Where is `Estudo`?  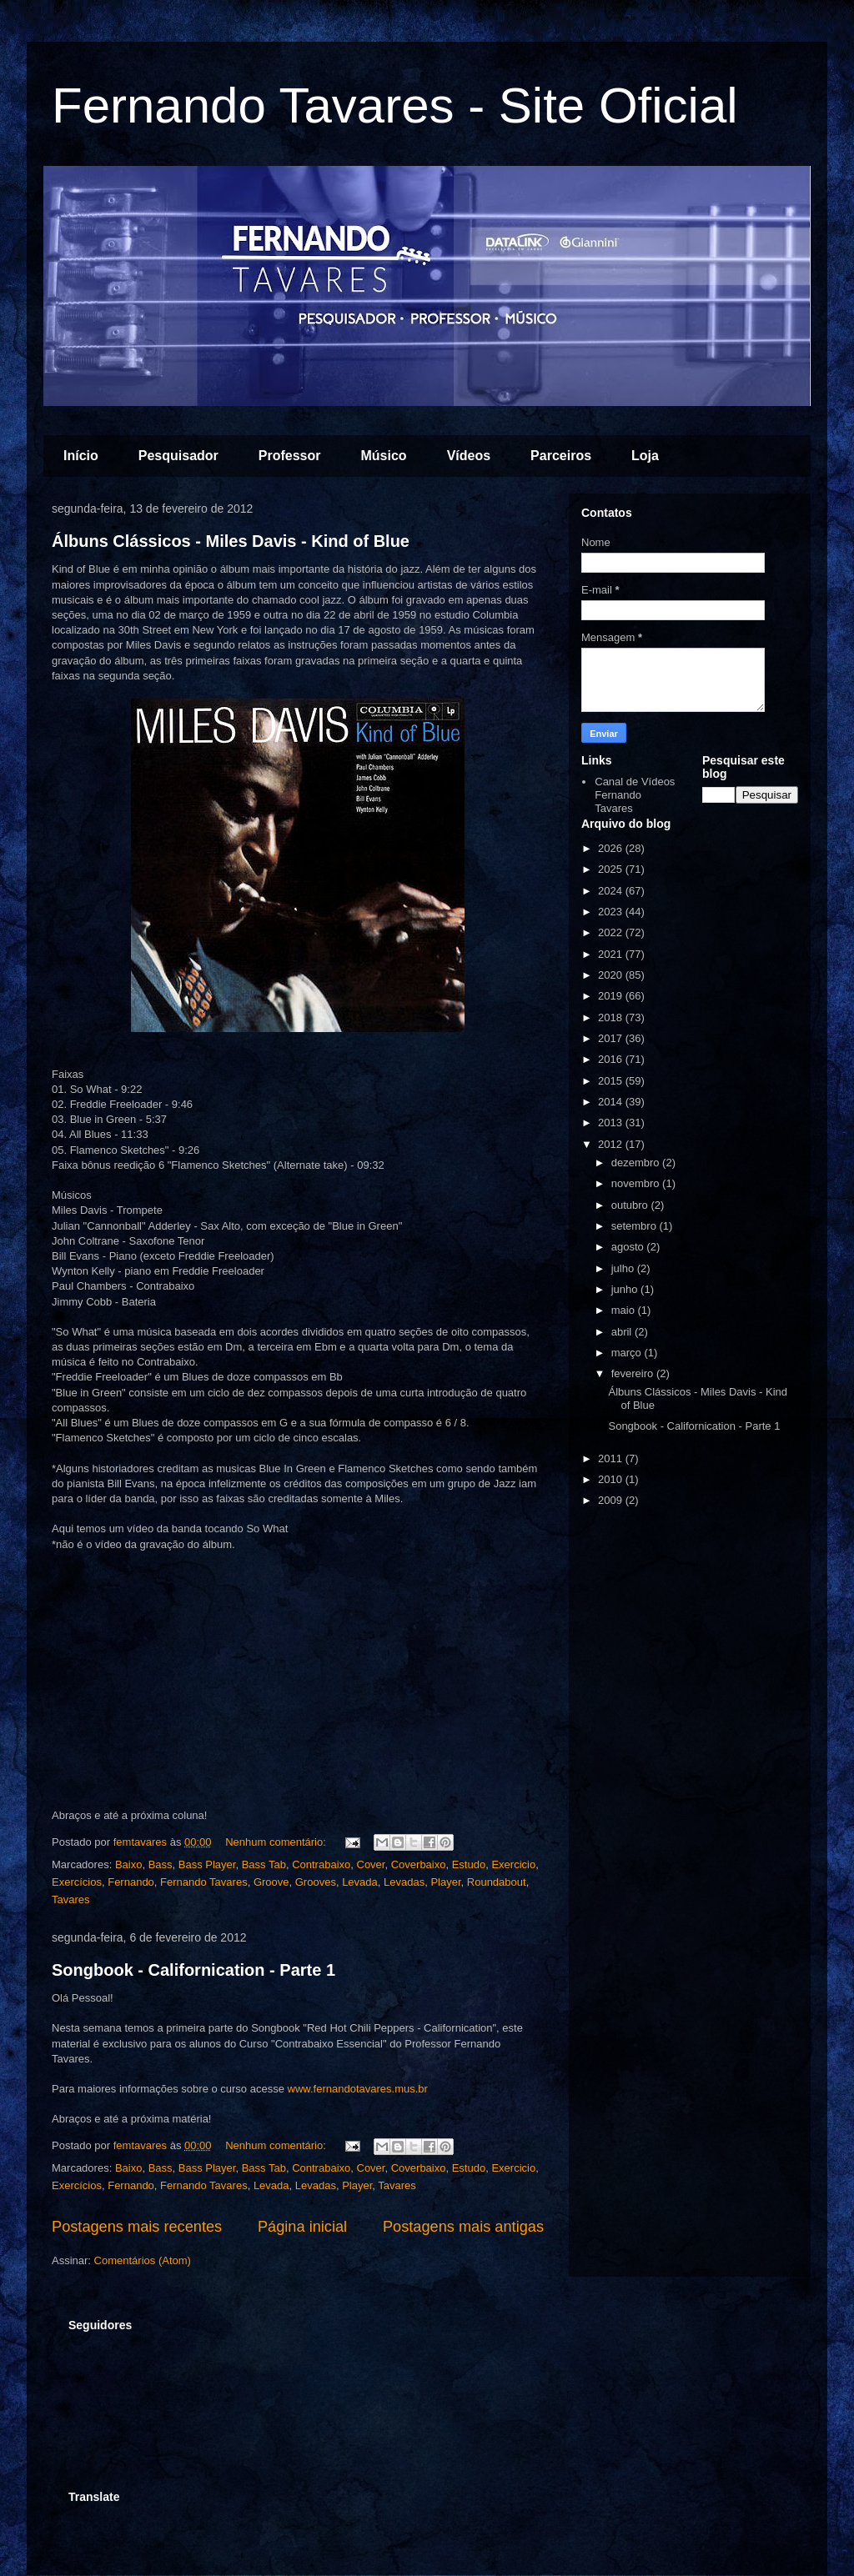
Estudo is located at coordinates (468, 1864).